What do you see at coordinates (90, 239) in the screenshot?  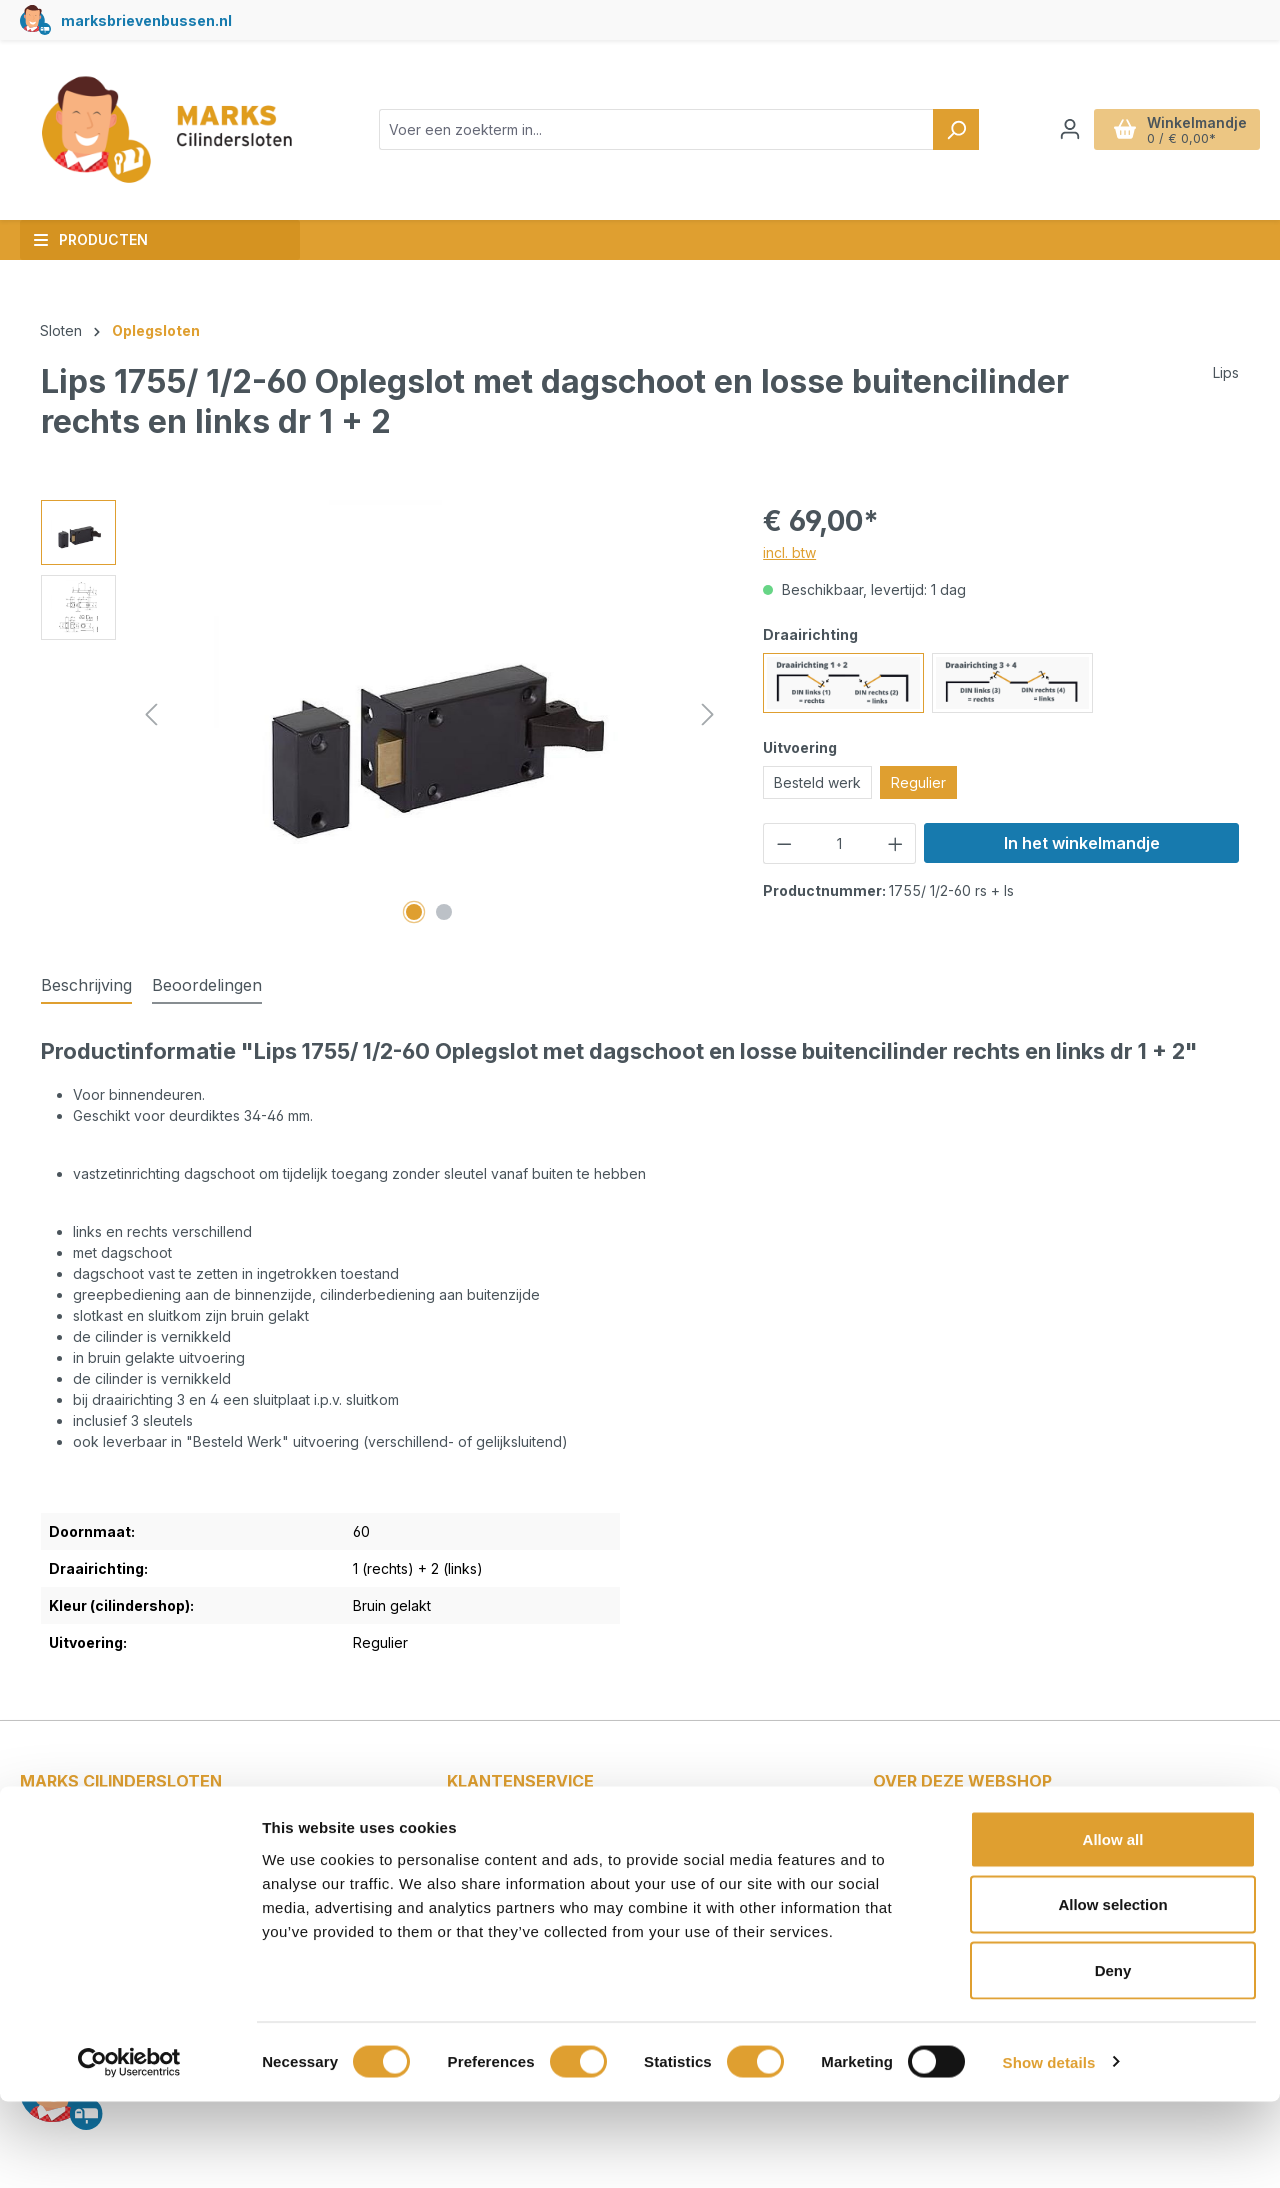 I see `Producten [button]` at bounding box center [90, 239].